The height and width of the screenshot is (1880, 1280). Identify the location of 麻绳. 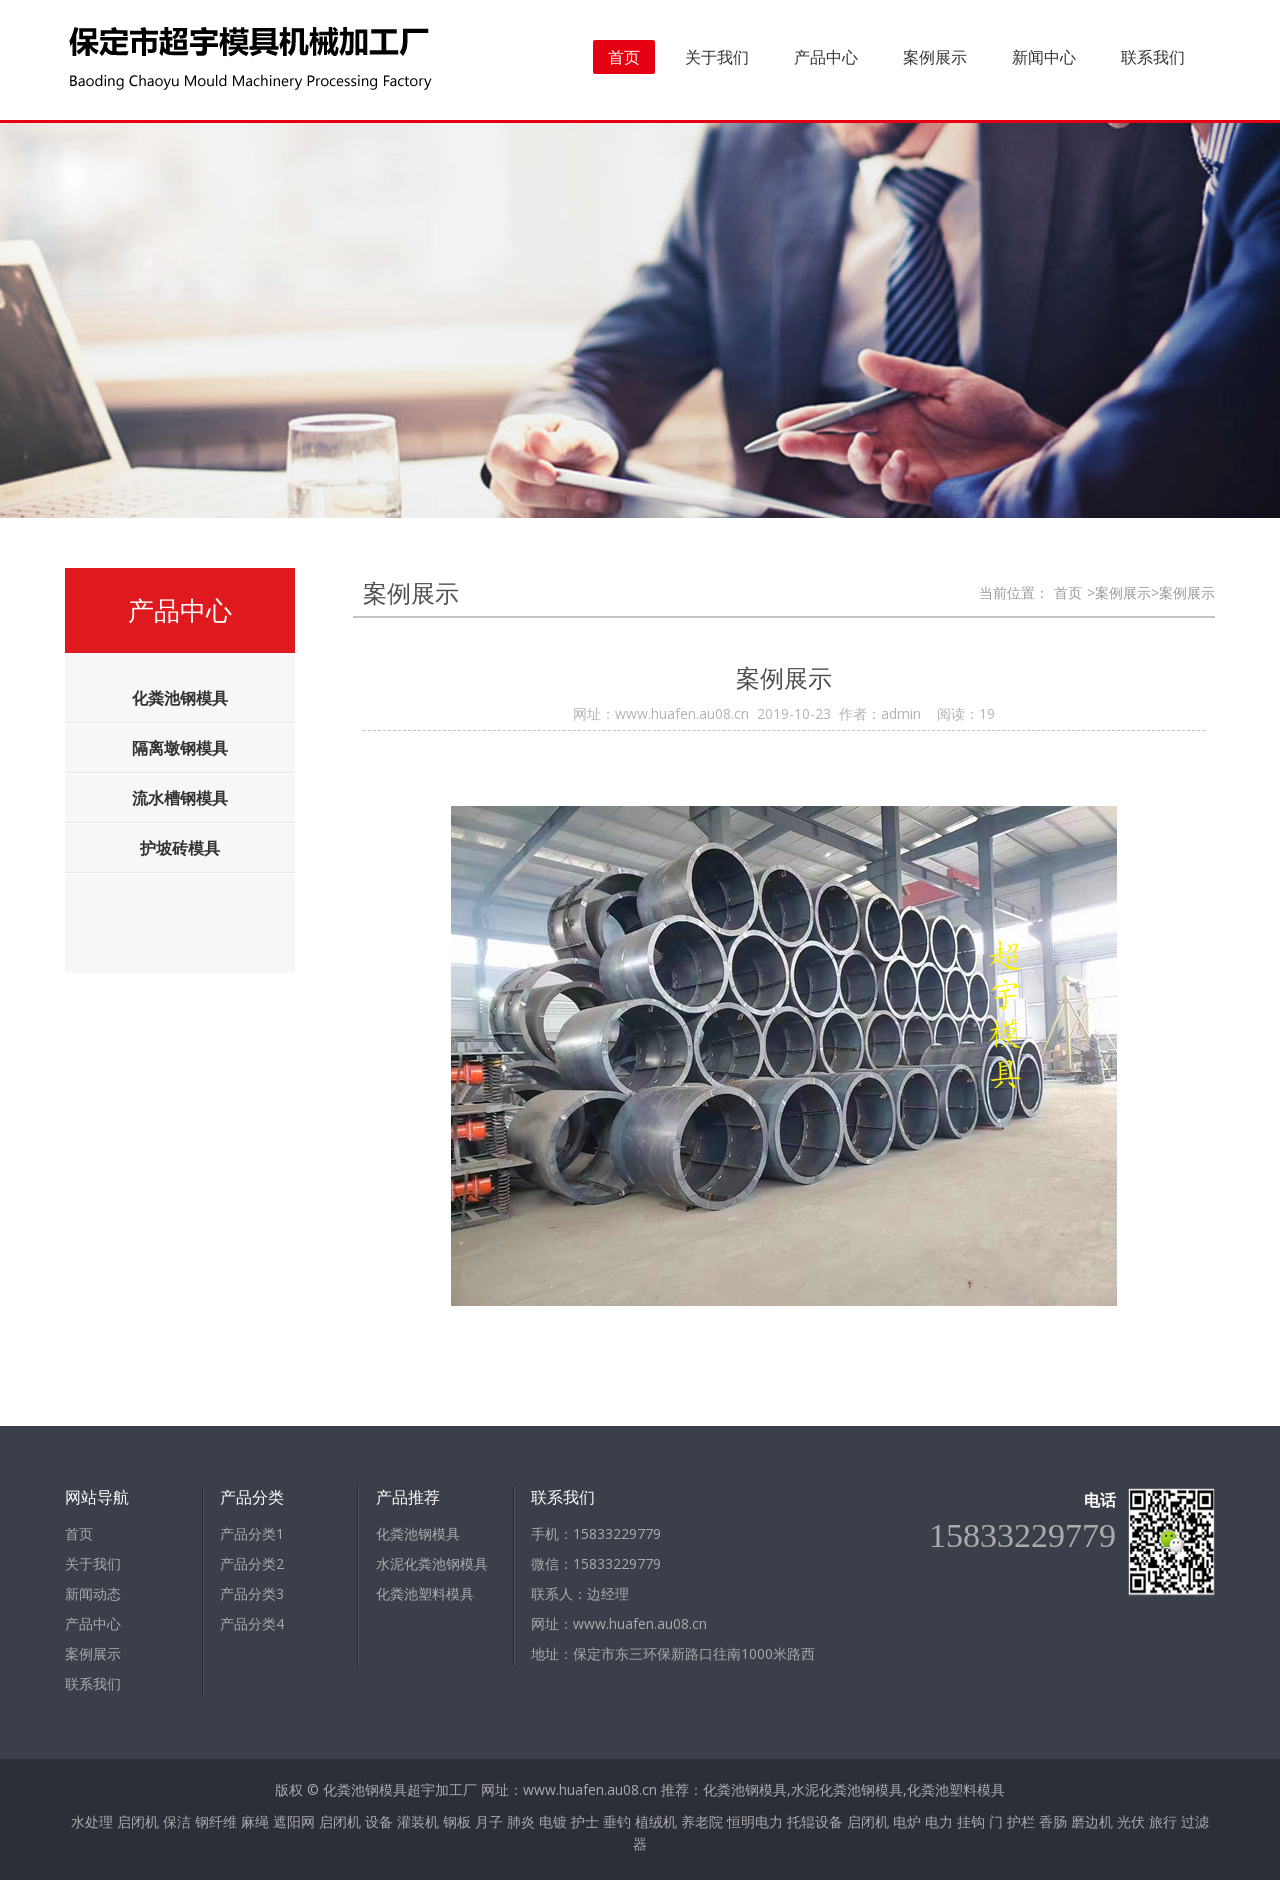
(255, 1821).